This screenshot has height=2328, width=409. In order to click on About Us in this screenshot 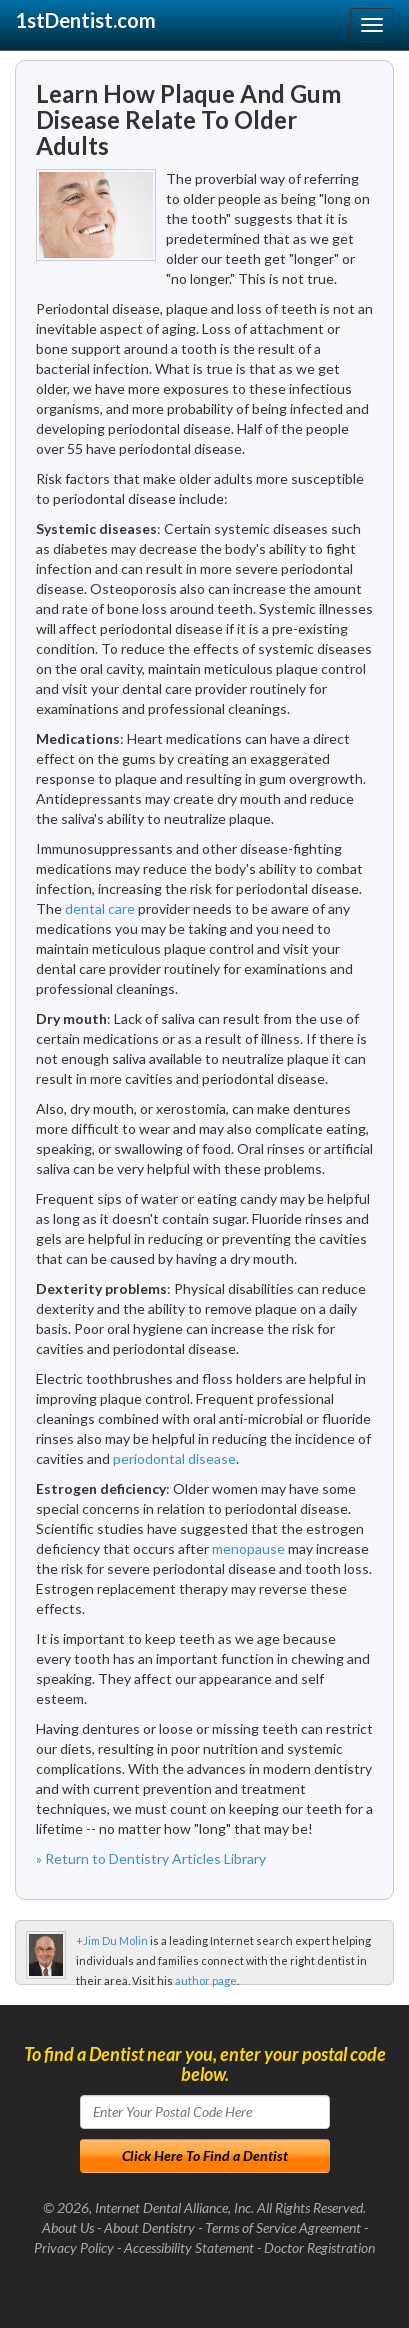, I will do `click(68, 2227)`.